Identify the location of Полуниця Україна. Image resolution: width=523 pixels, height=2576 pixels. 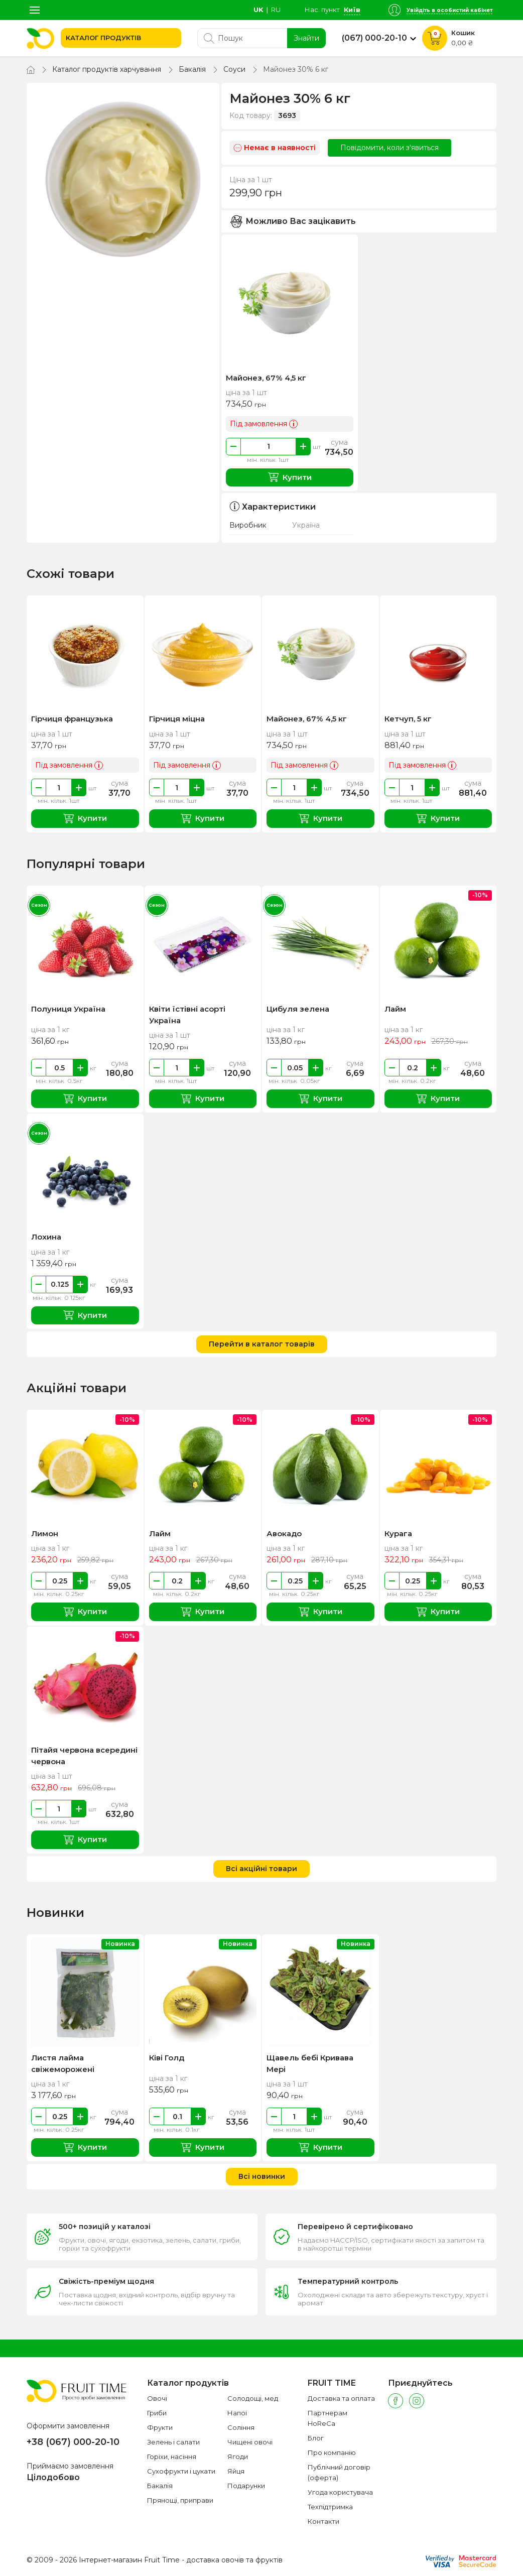
(68, 1009).